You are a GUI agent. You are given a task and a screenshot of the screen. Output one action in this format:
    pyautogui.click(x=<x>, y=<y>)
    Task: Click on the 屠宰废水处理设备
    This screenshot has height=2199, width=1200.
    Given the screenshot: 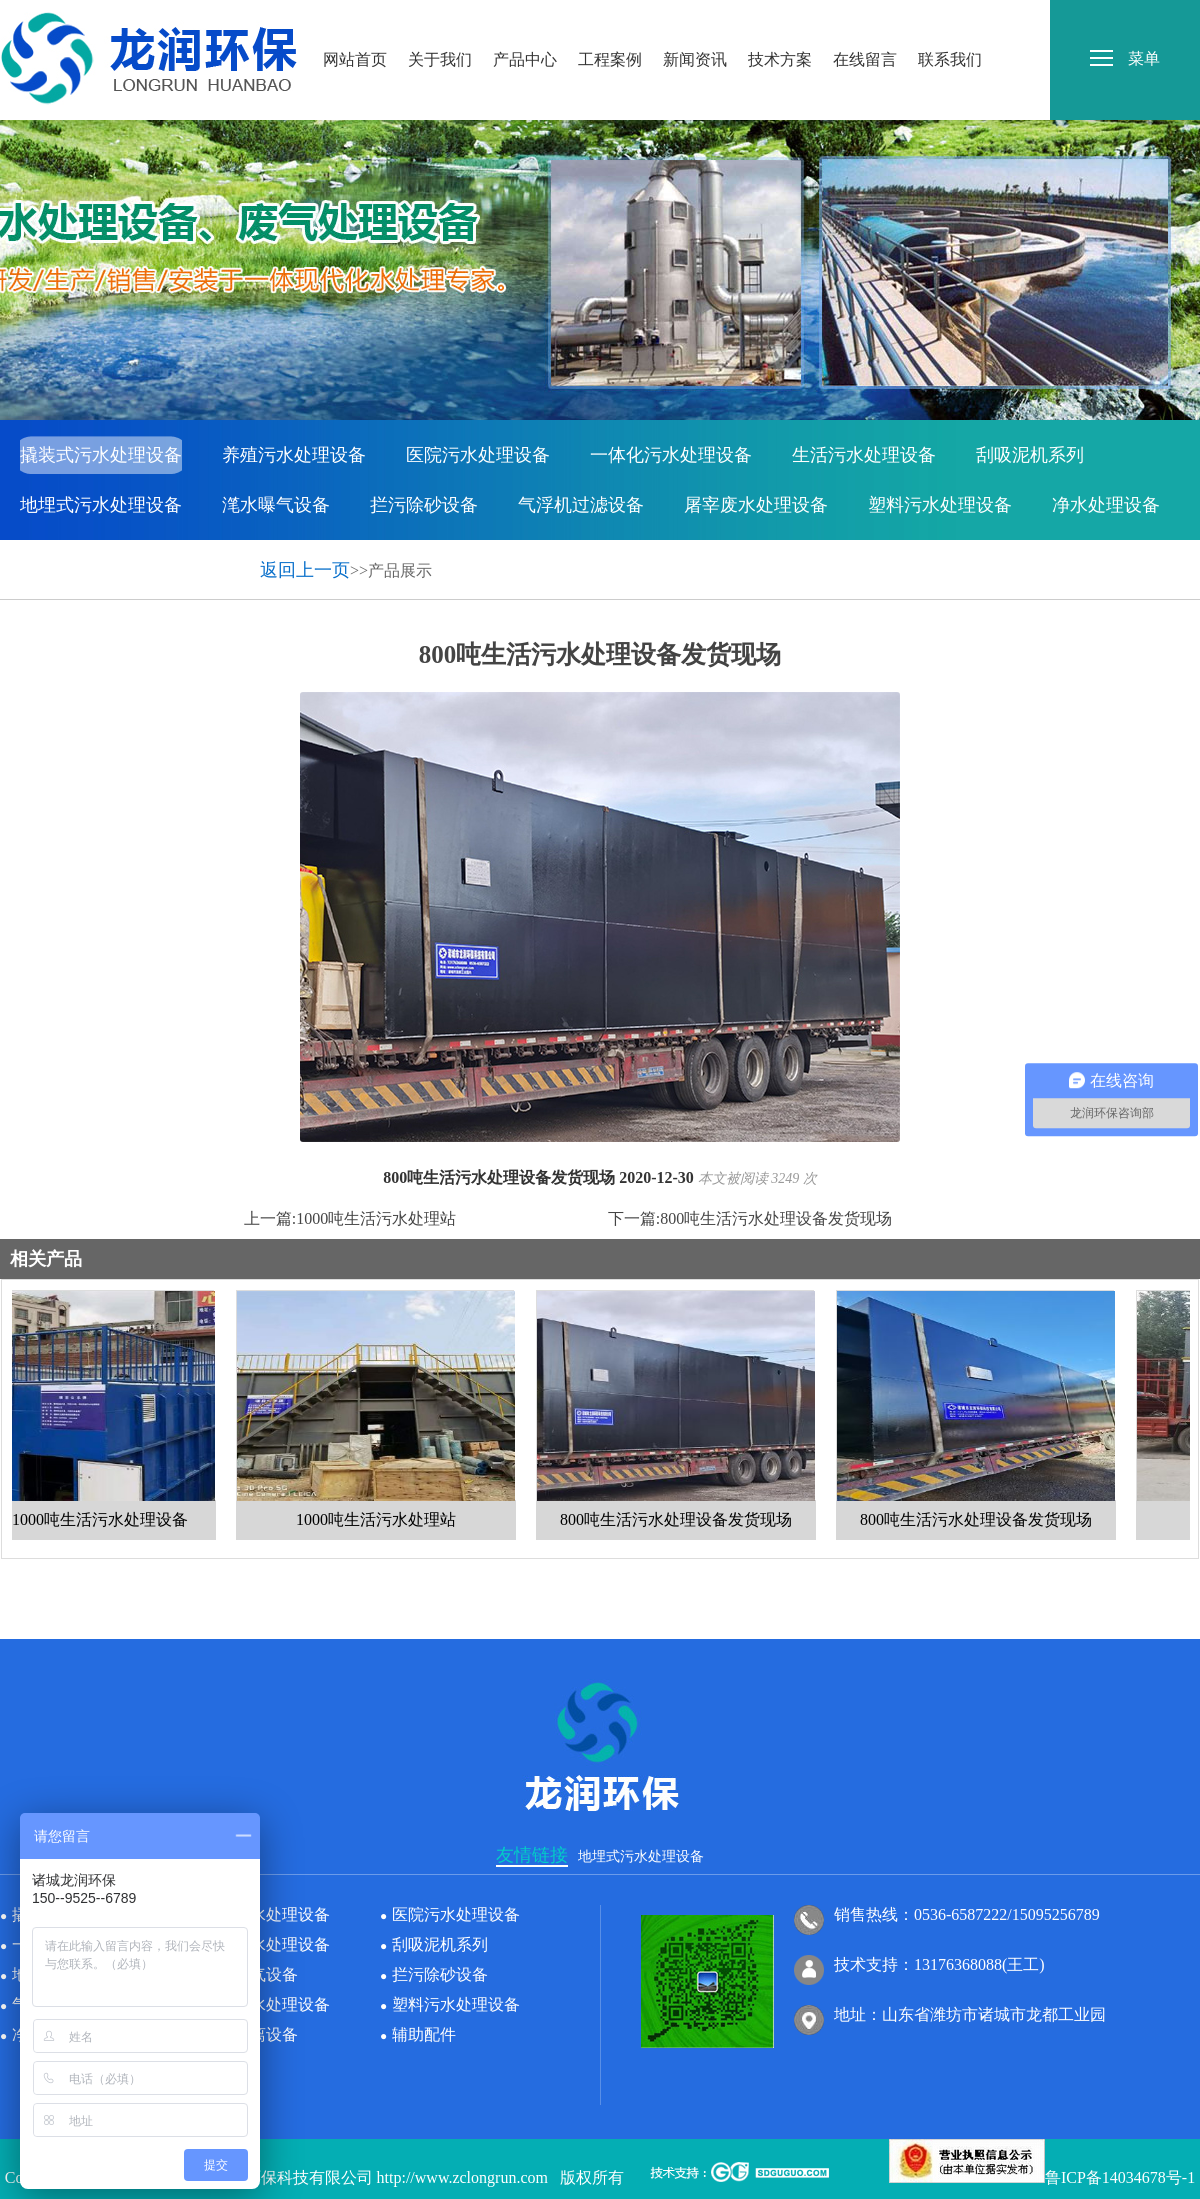 What is the action you would take?
    pyautogui.click(x=756, y=505)
    